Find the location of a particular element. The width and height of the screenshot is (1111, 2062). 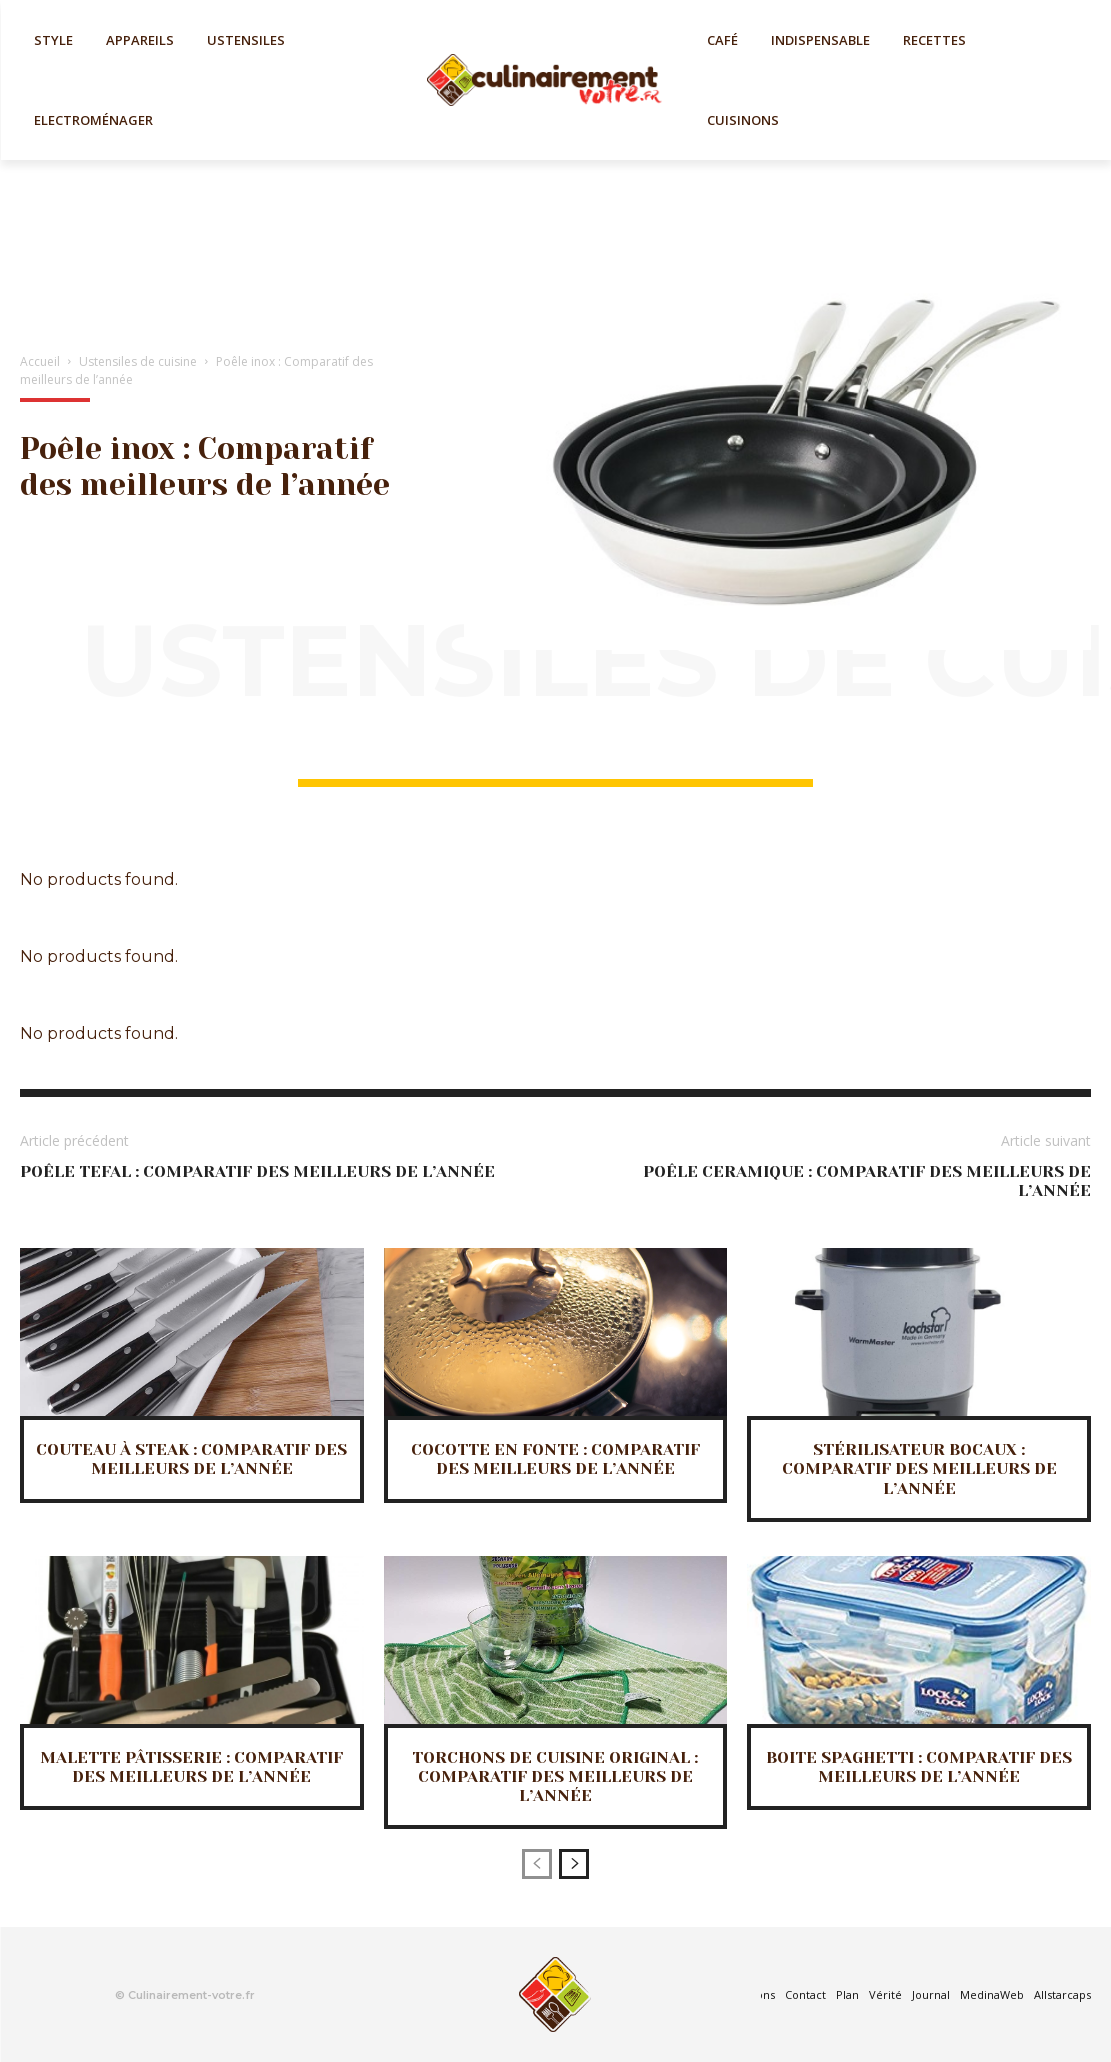

Poêle tefal : Comparatif des meilleurs de l’année is located at coordinates (257, 1171).